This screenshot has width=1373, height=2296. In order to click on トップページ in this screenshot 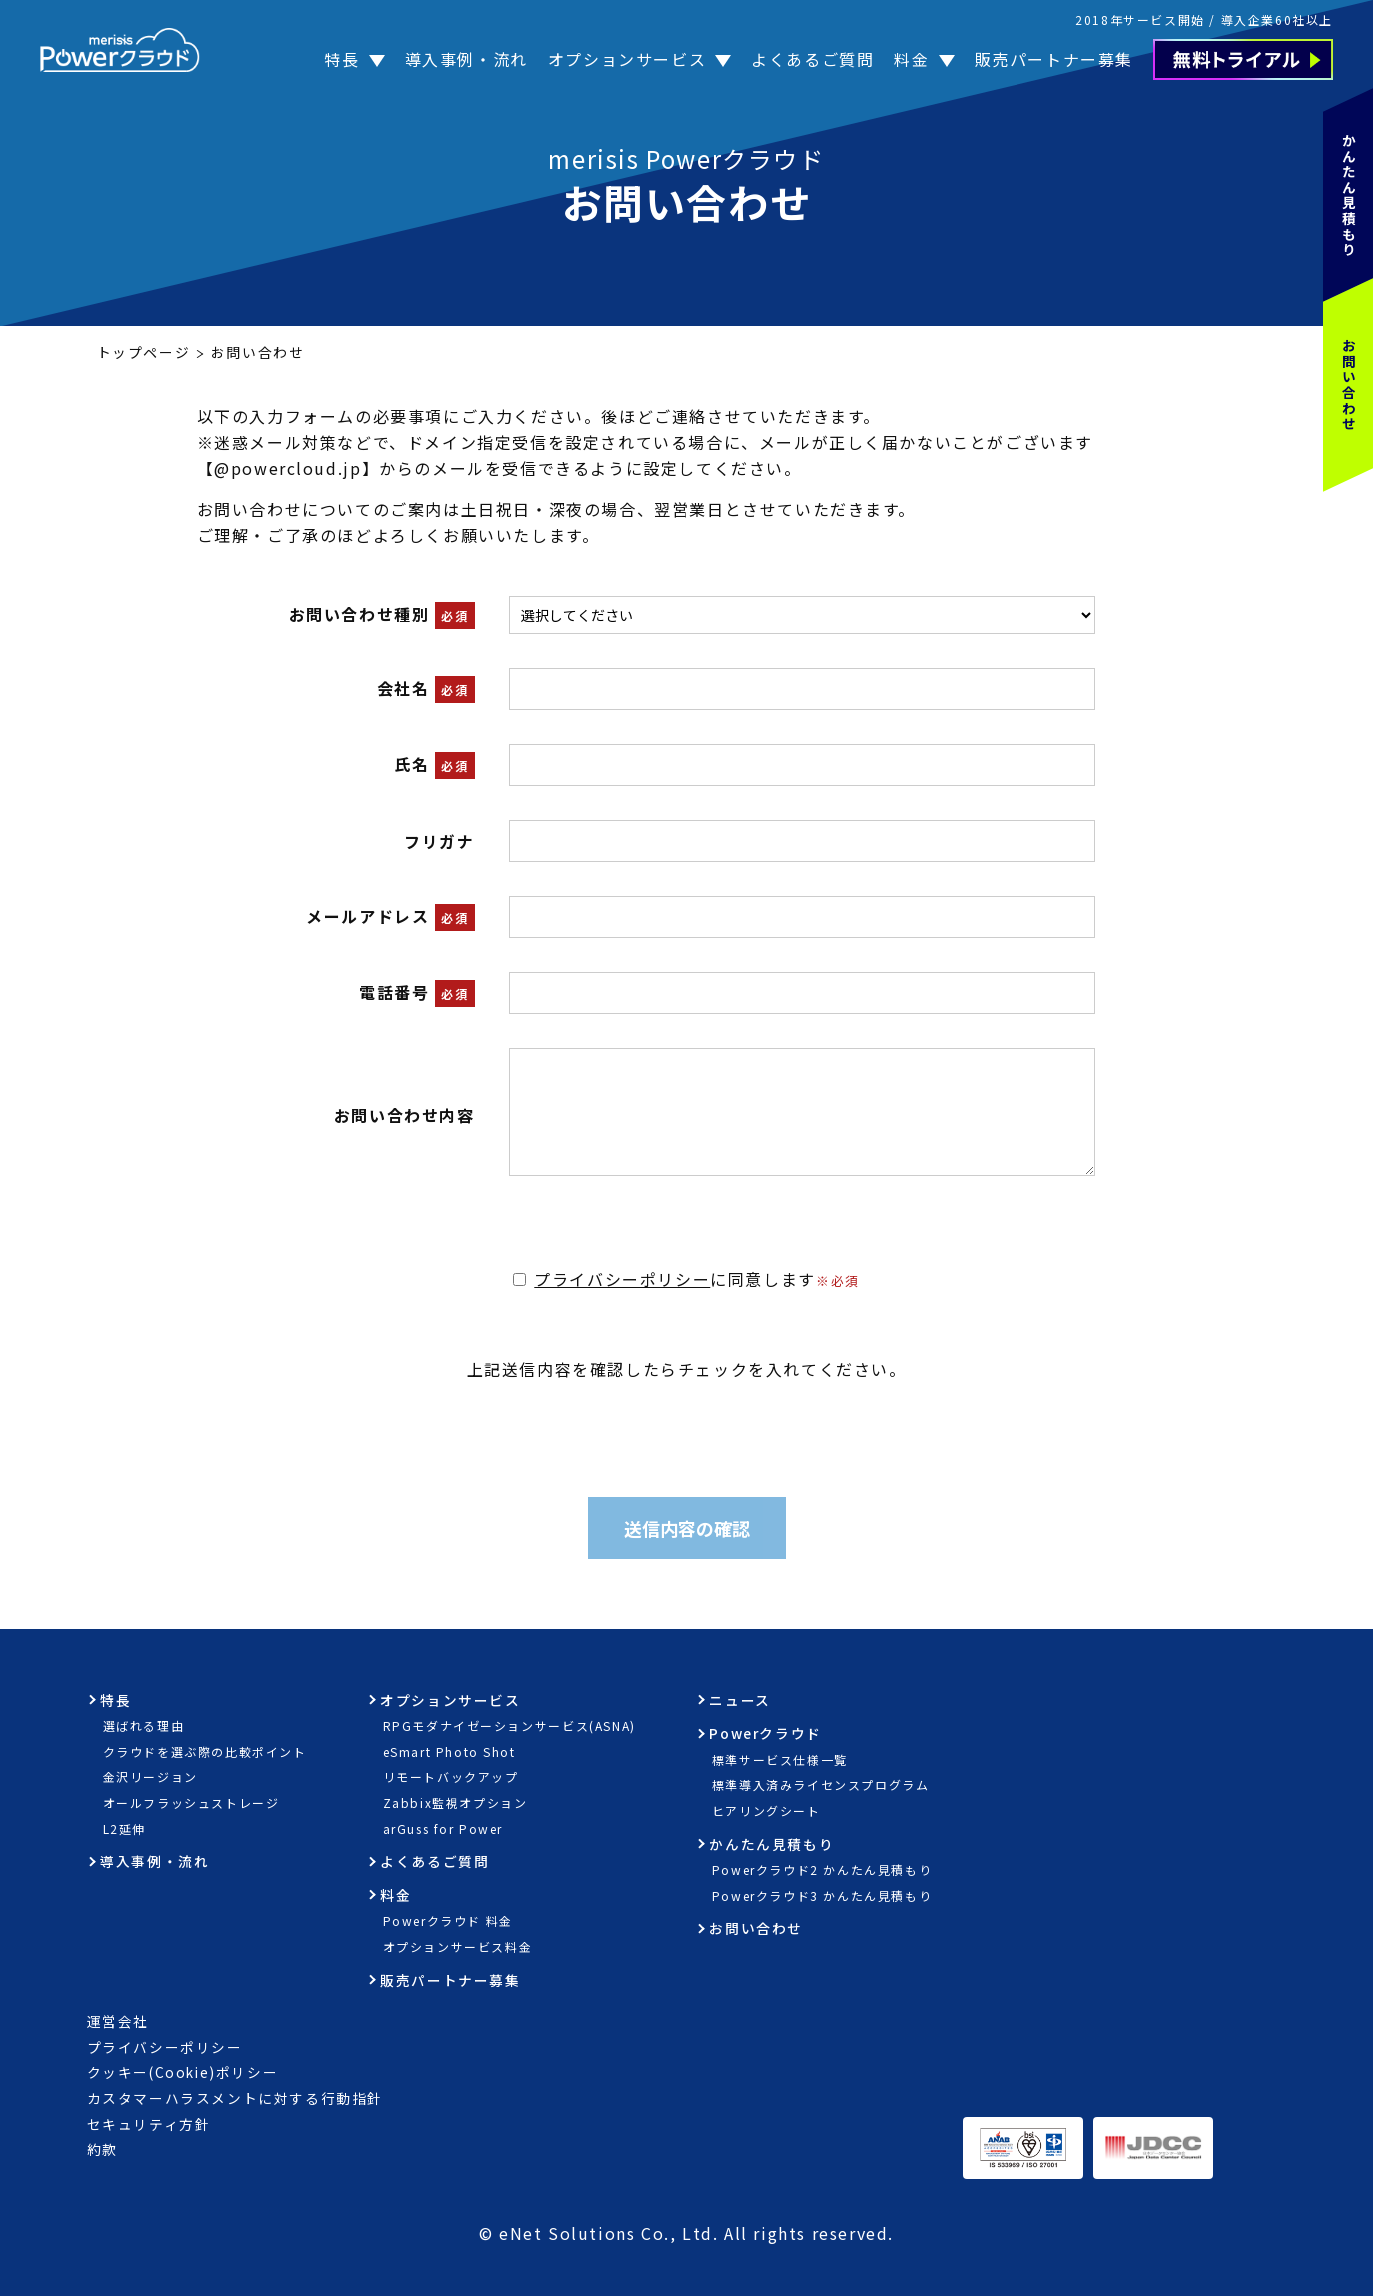, I will do `click(144, 352)`.